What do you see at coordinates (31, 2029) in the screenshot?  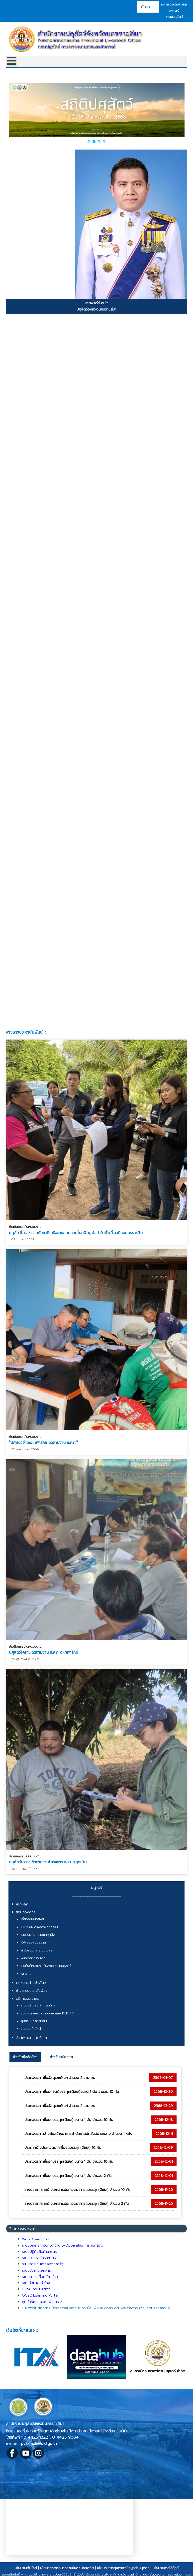 I see `แผนผังเว็บไซต์` at bounding box center [31, 2029].